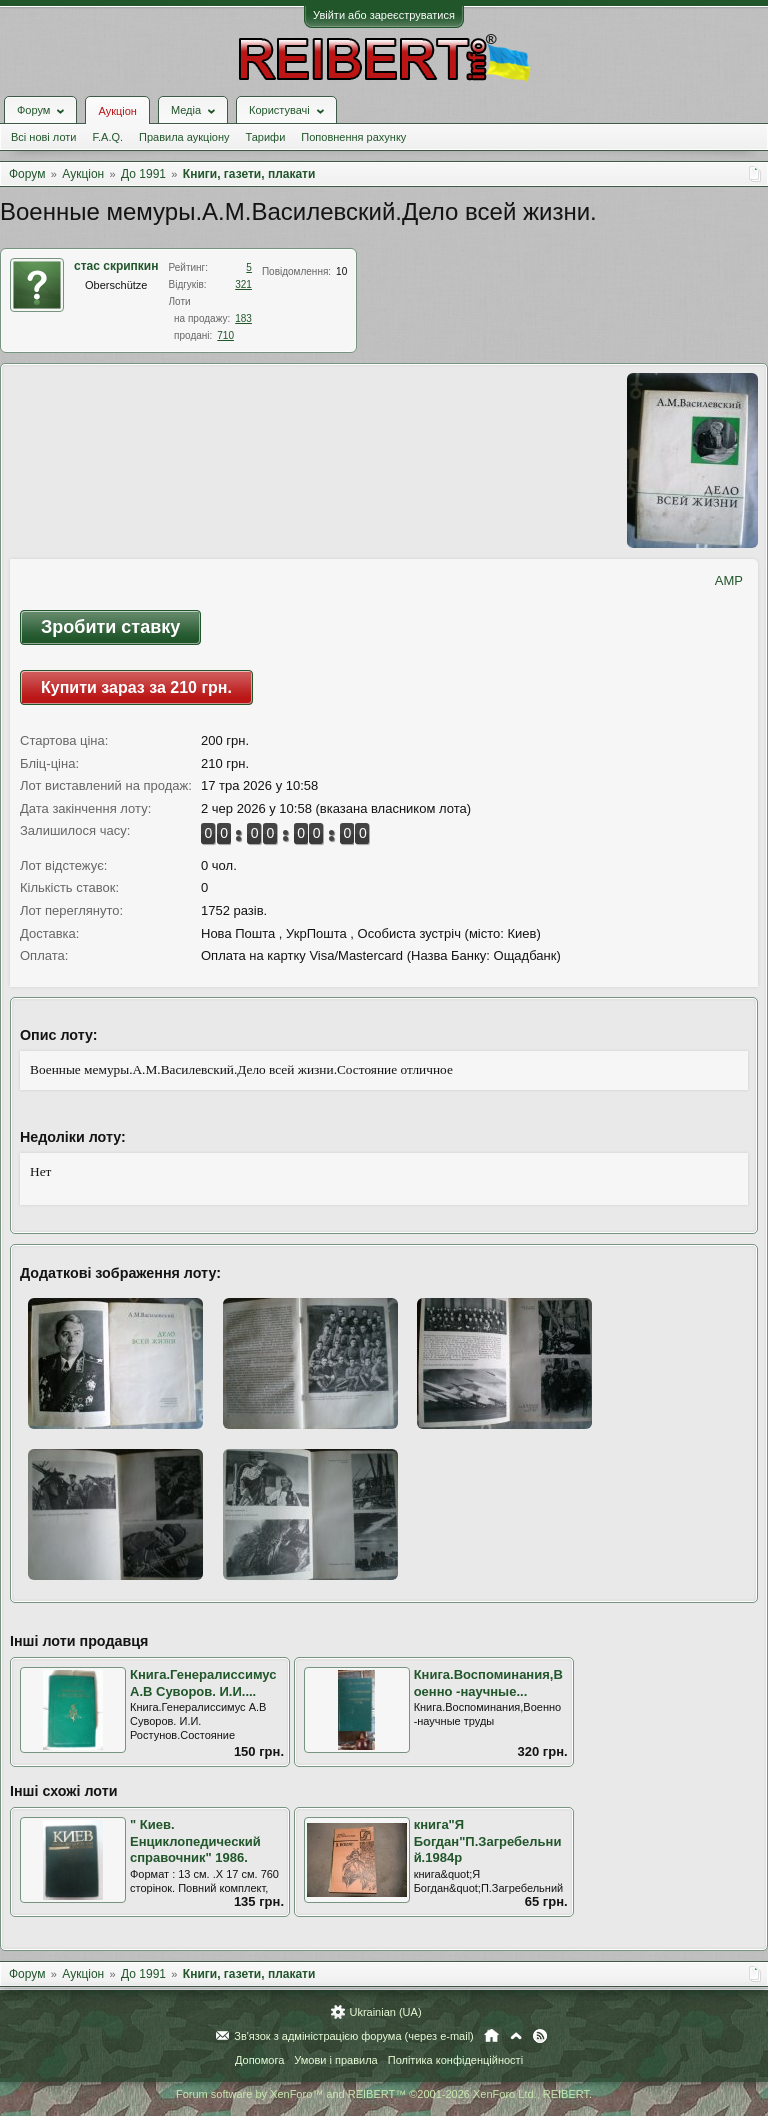 This screenshot has width=768, height=2116. I want to click on стас скрипкин, so click(116, 266).